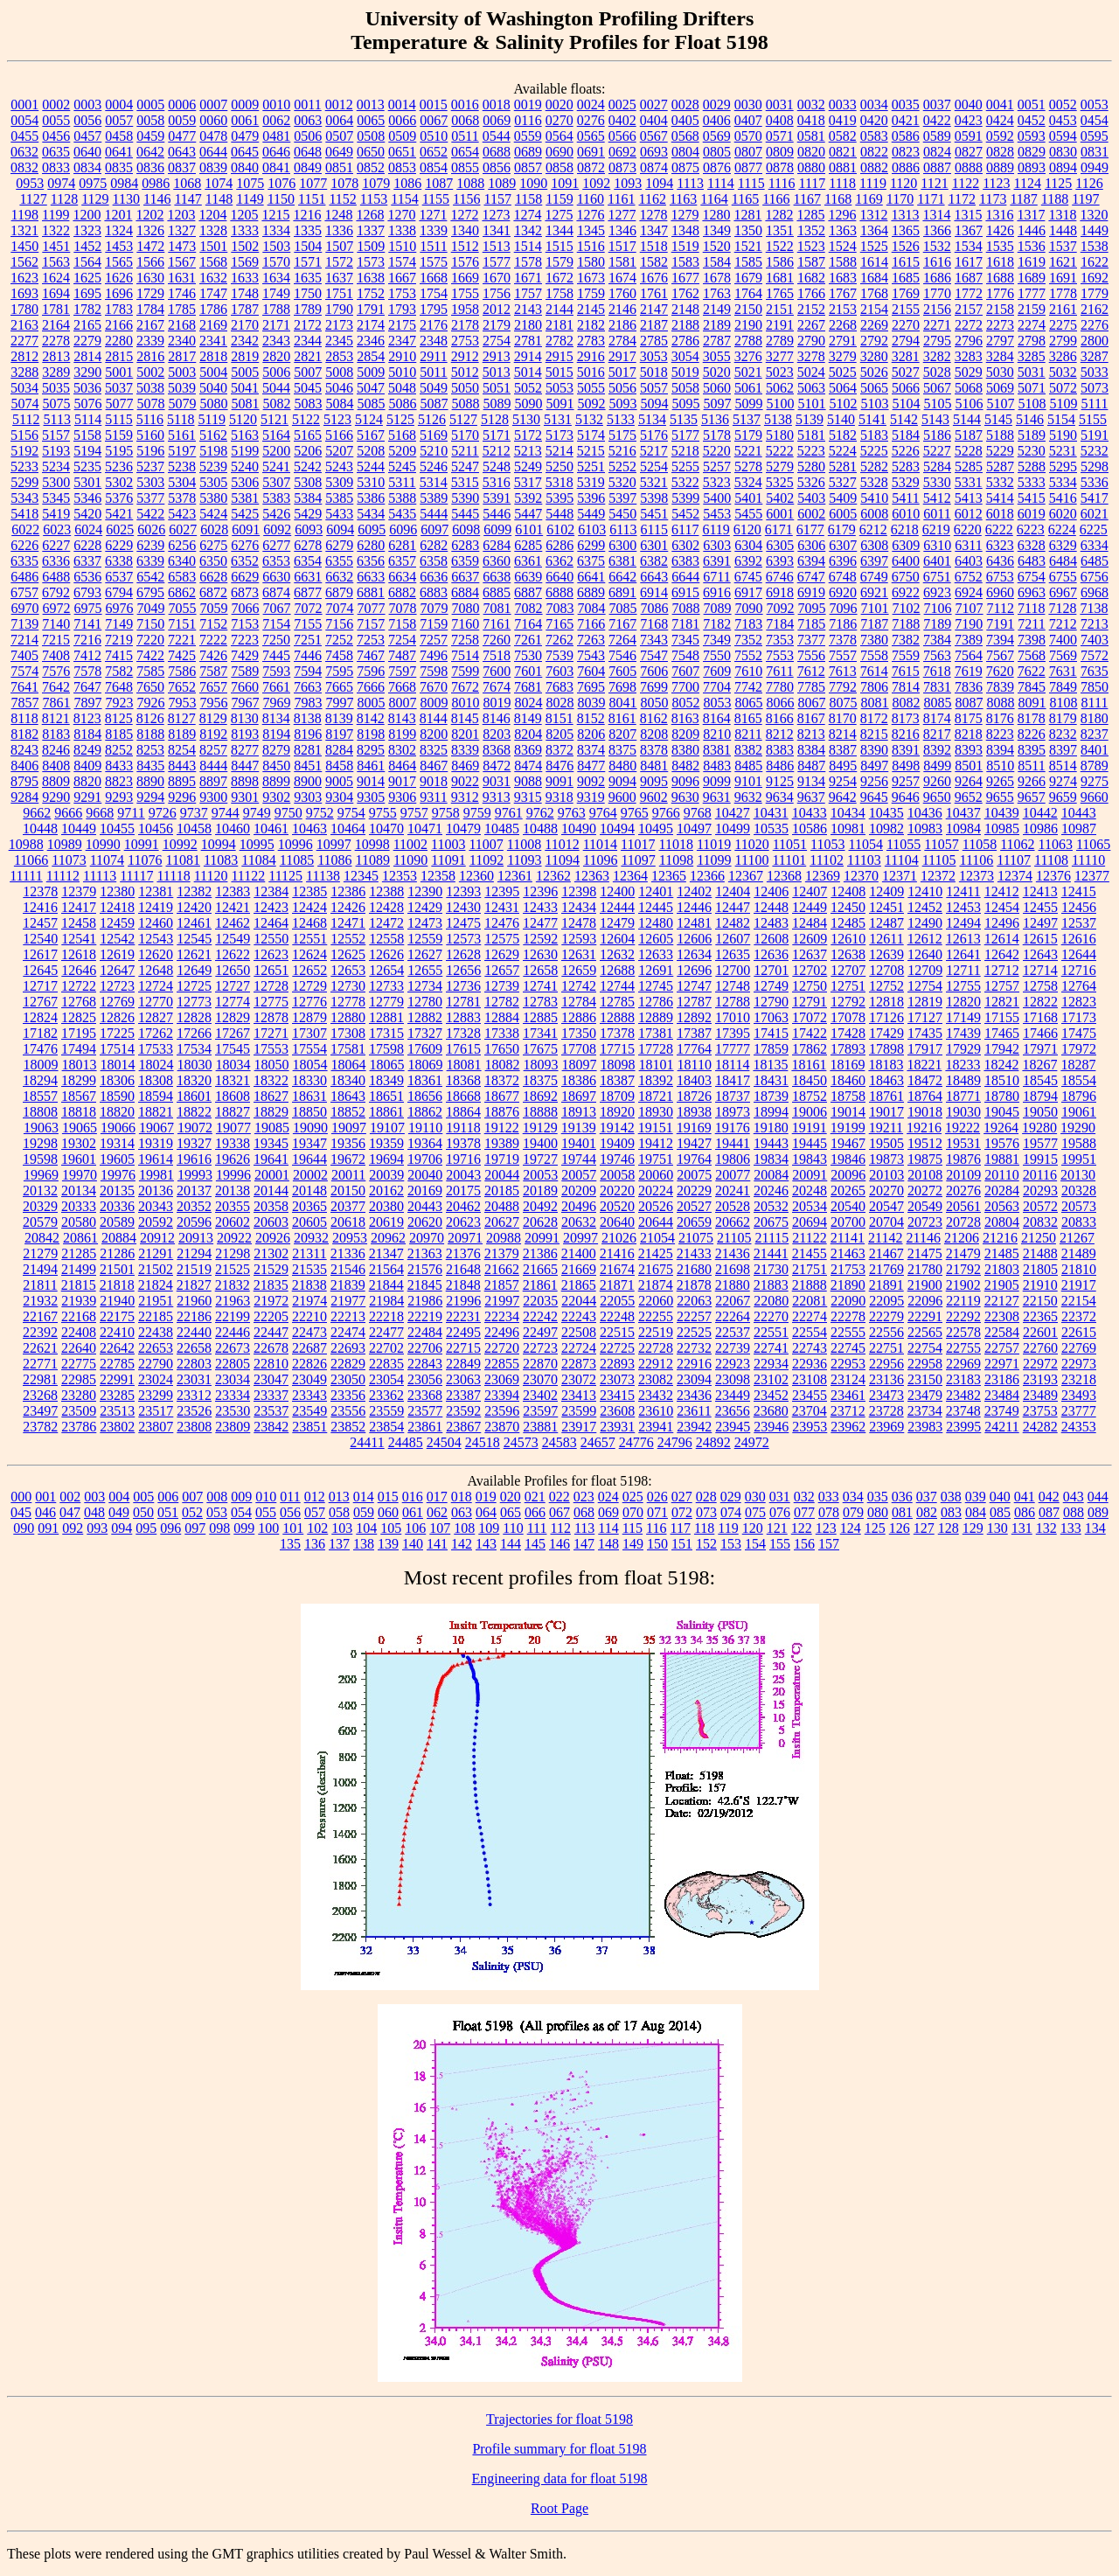 The width and height of the screenshot is (1119, 2576). I want to click on 5060, so click(717, 387).